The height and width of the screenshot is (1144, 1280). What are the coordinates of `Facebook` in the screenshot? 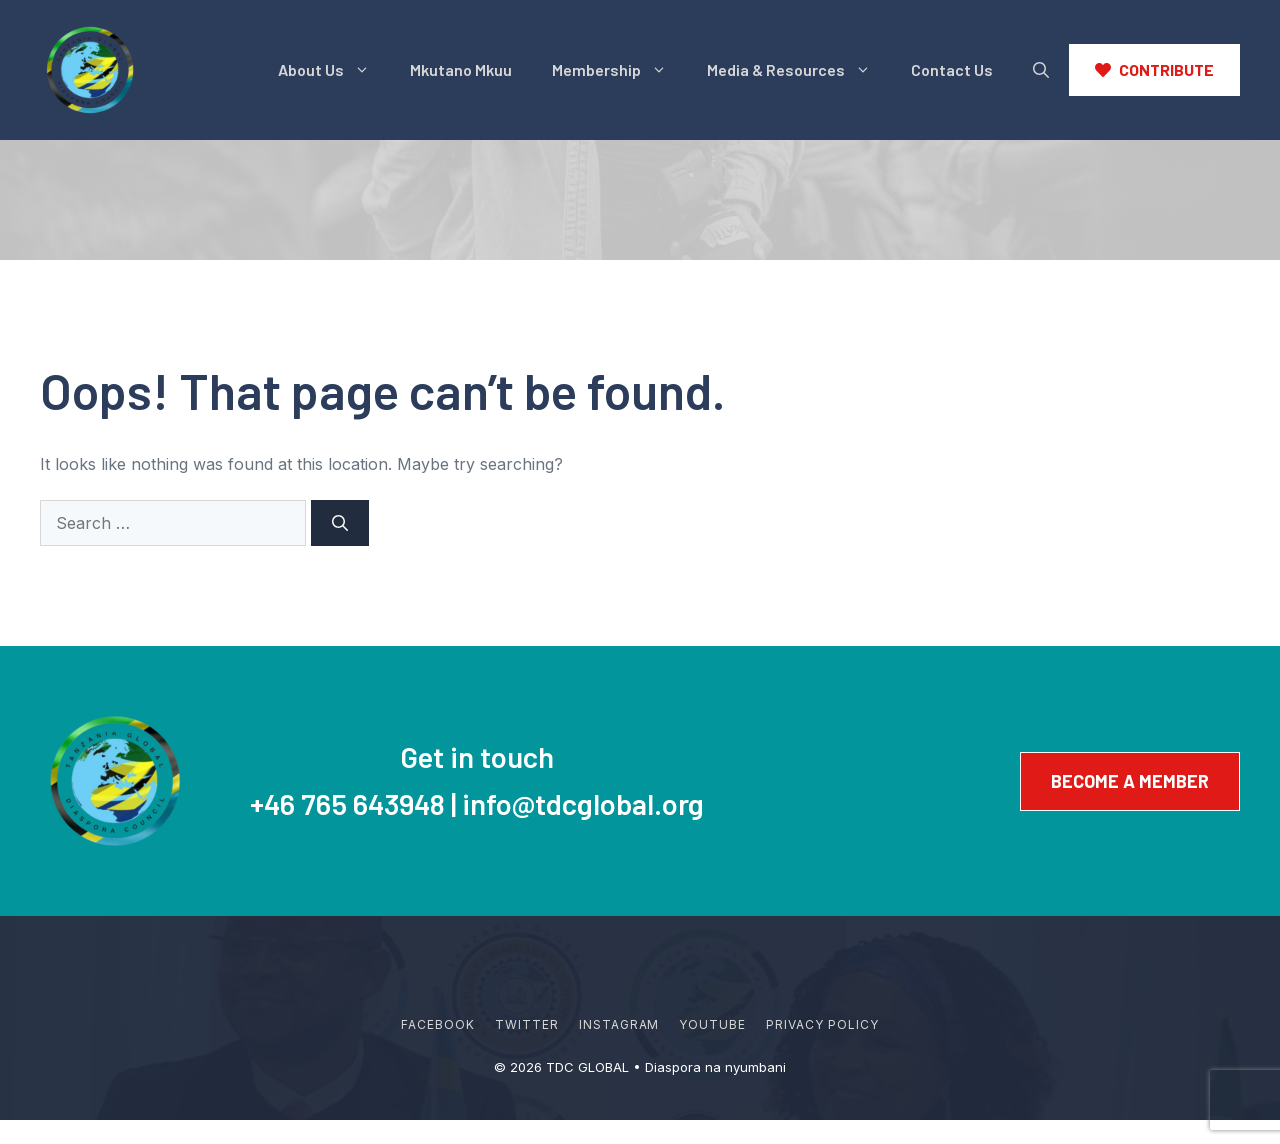 It's located at (438, 1024).